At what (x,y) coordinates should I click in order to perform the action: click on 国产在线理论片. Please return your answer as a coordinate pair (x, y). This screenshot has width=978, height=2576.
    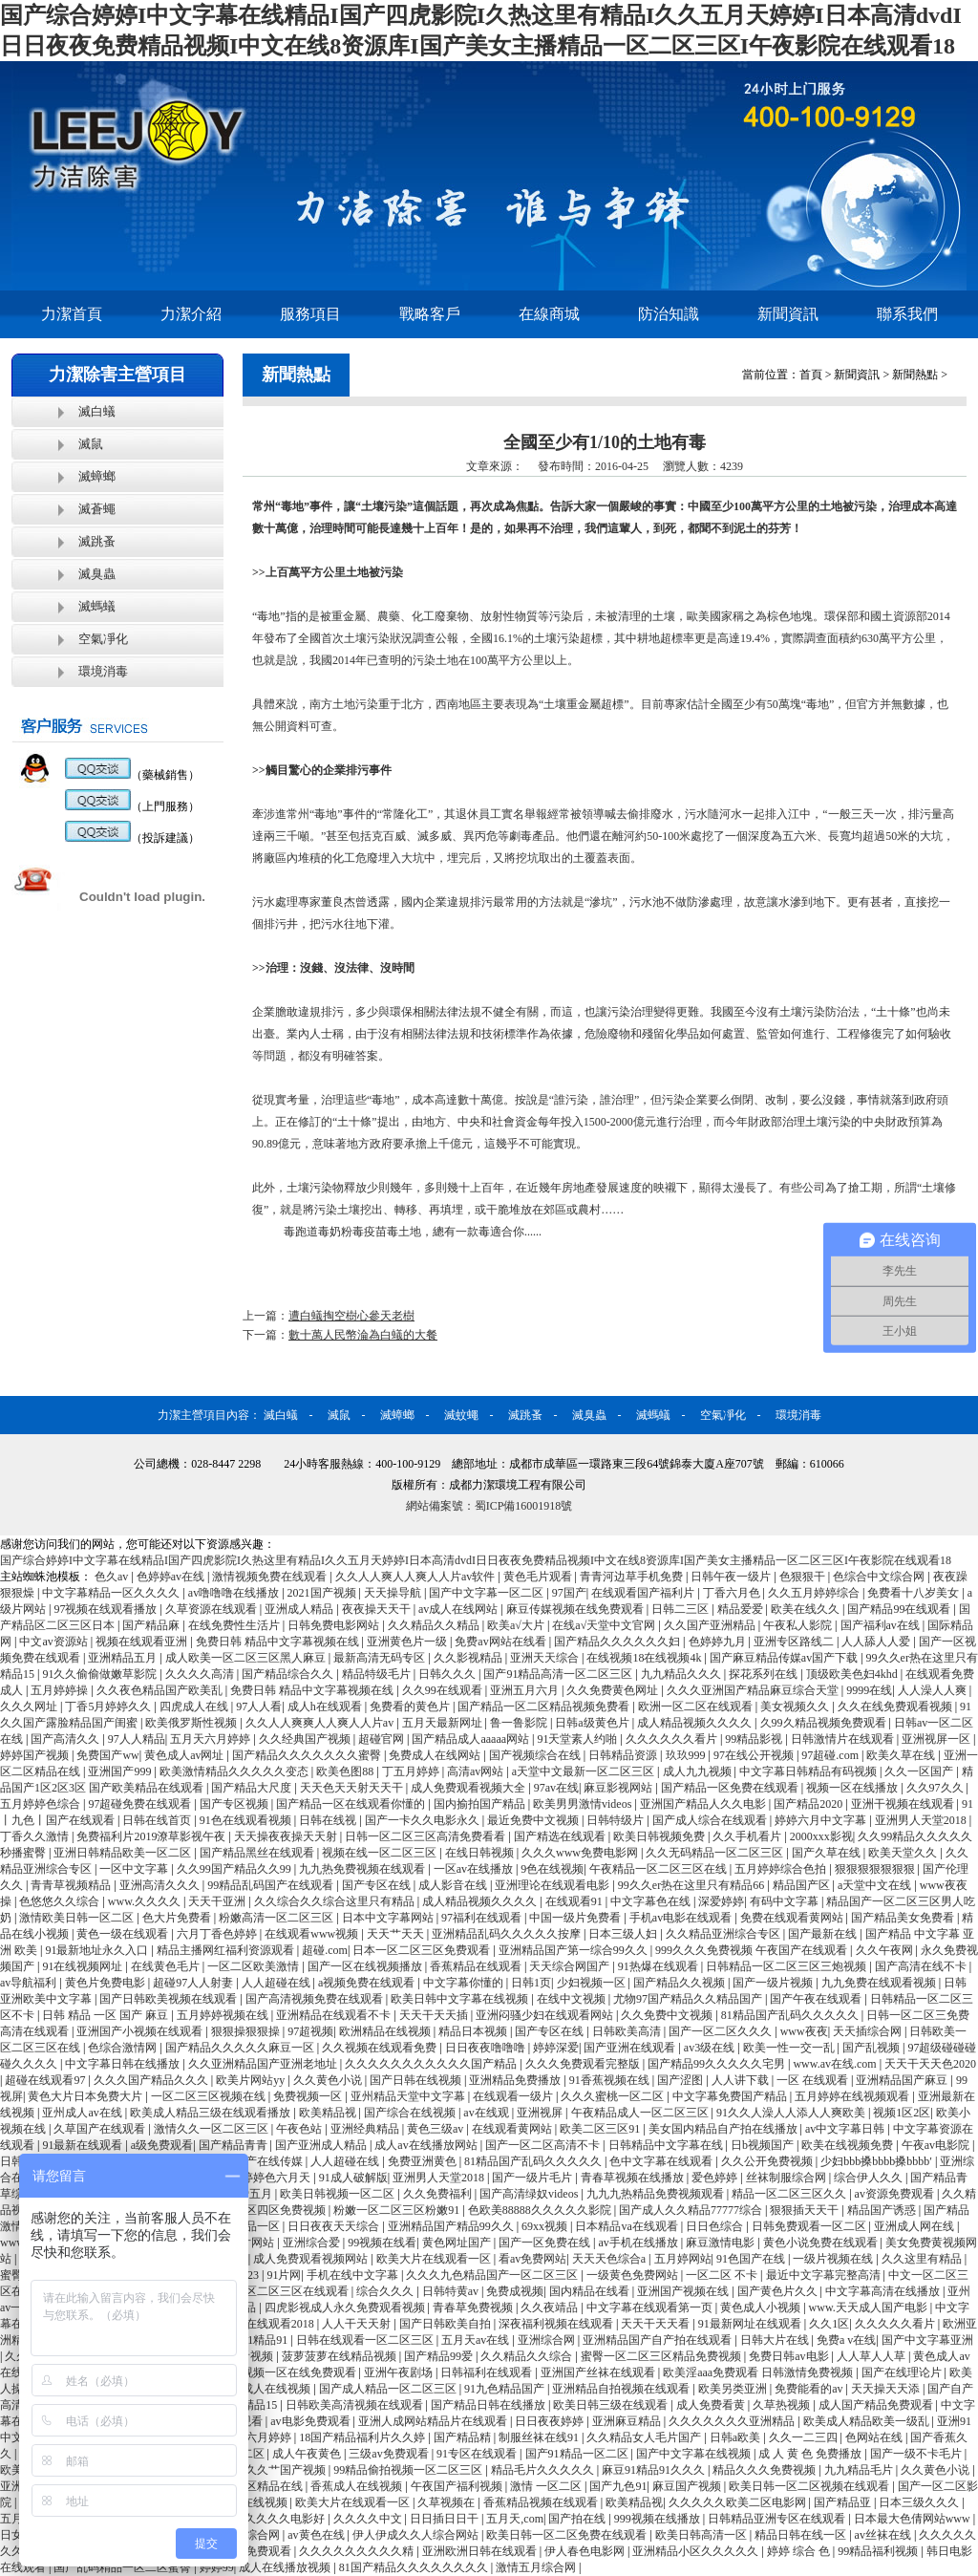
    Looking at the image, I should click on (903, 2372).